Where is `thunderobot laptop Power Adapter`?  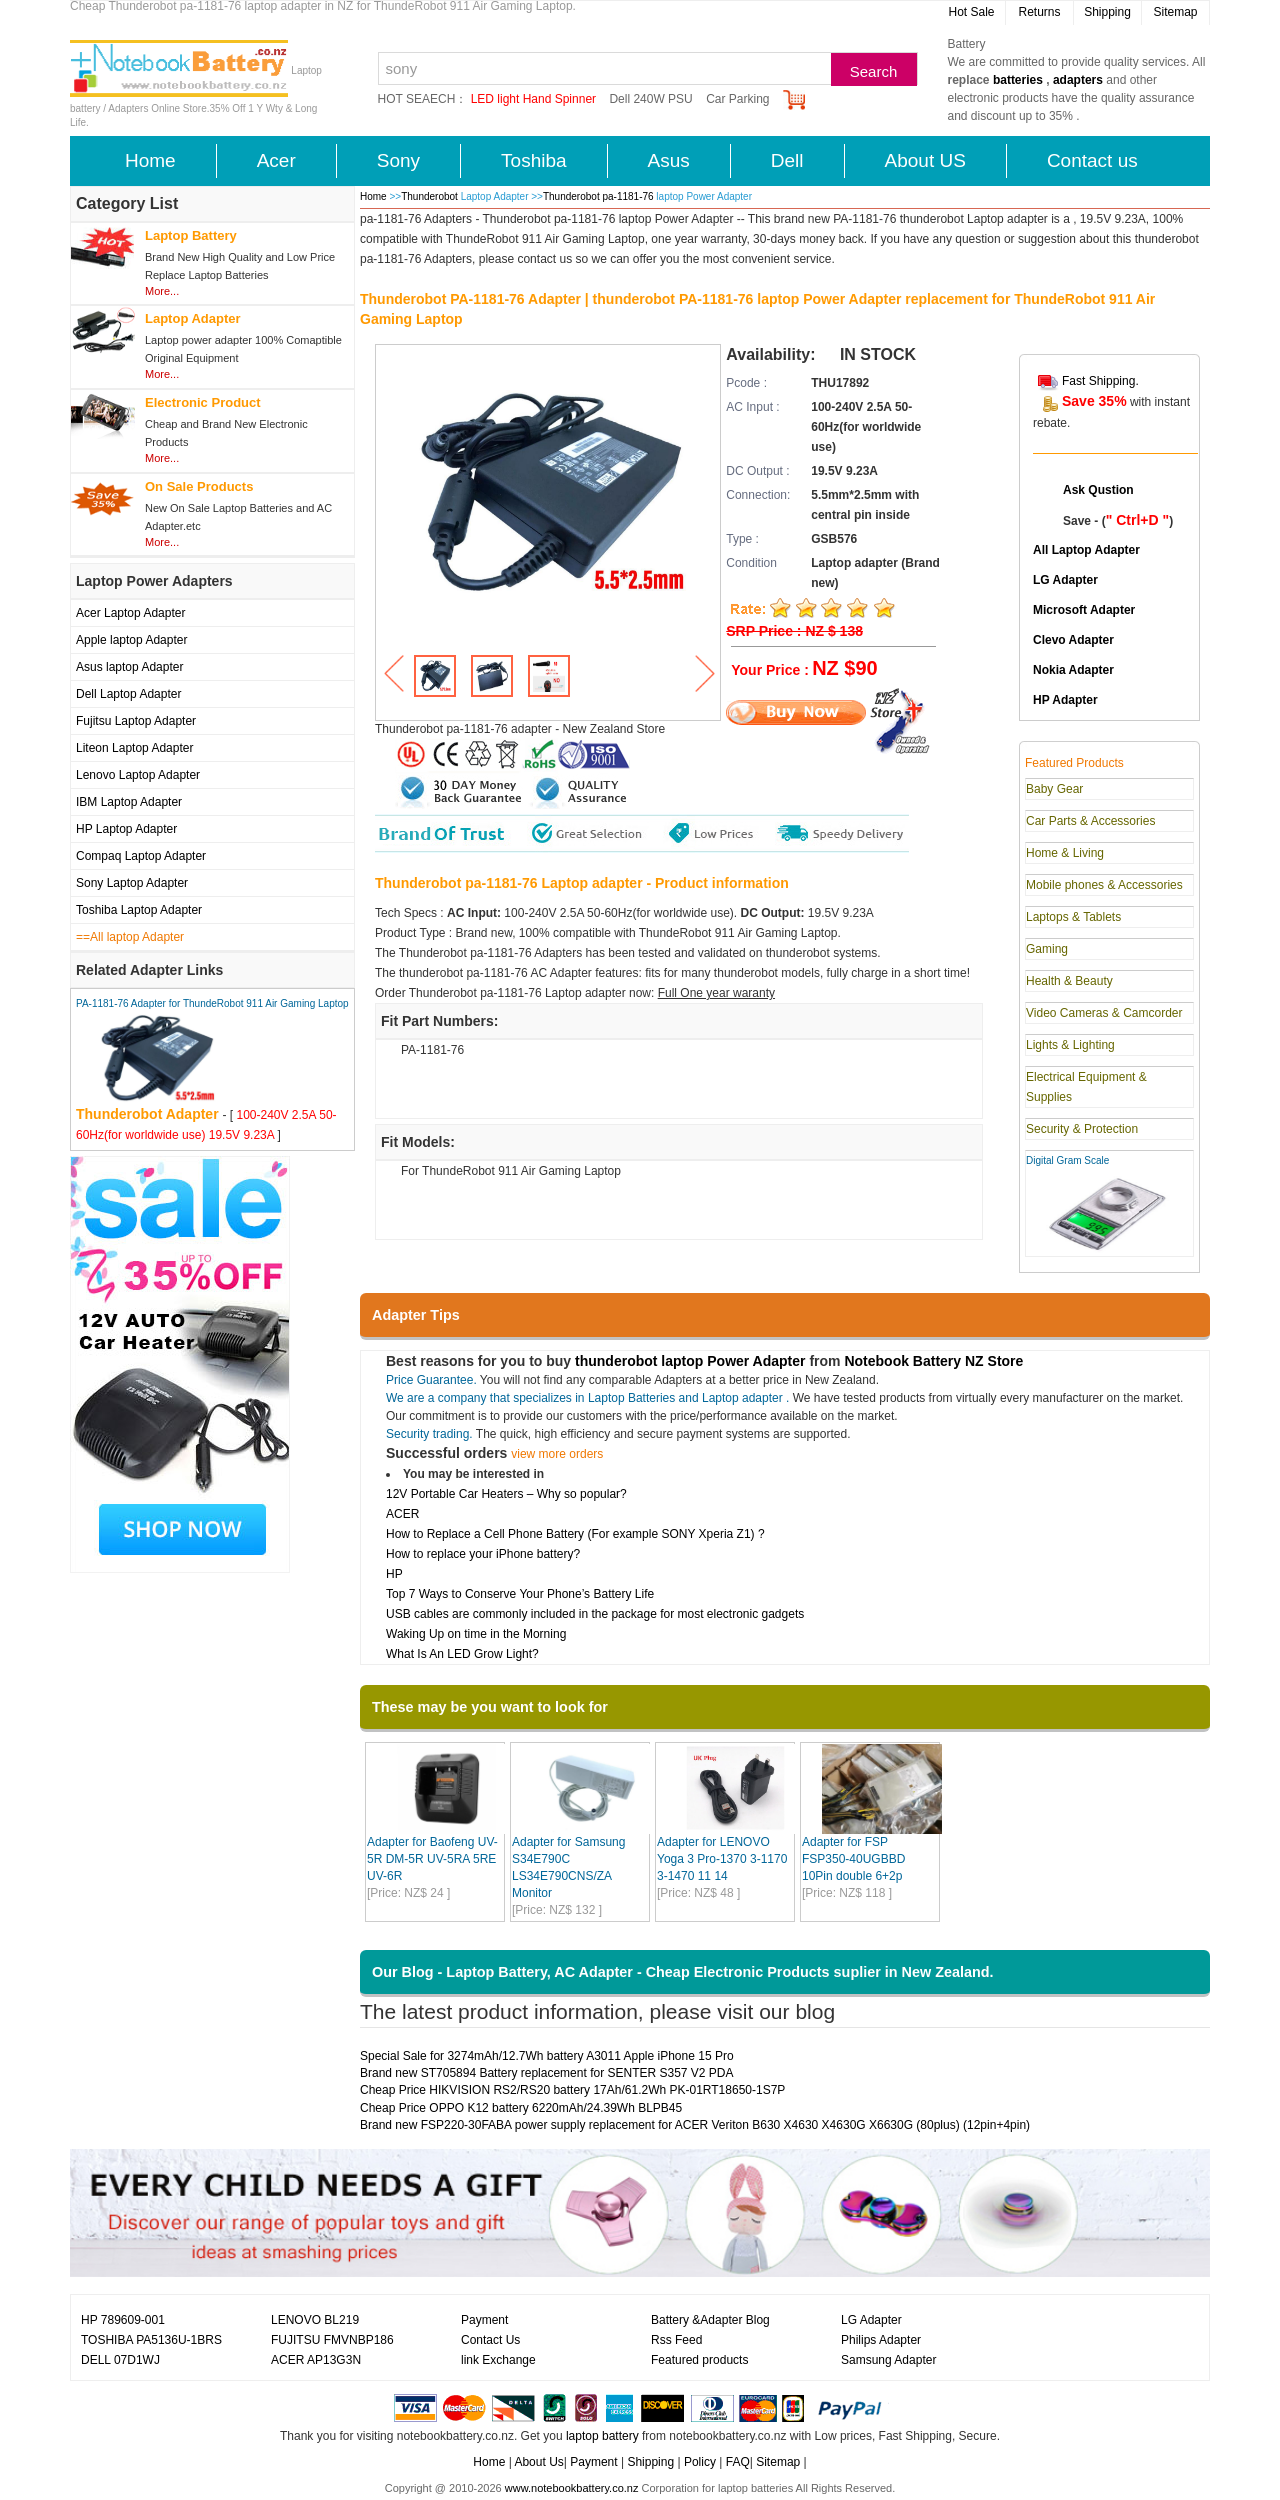
thunderobot laptop Power Adapter is located at coordinates (690, 1361).